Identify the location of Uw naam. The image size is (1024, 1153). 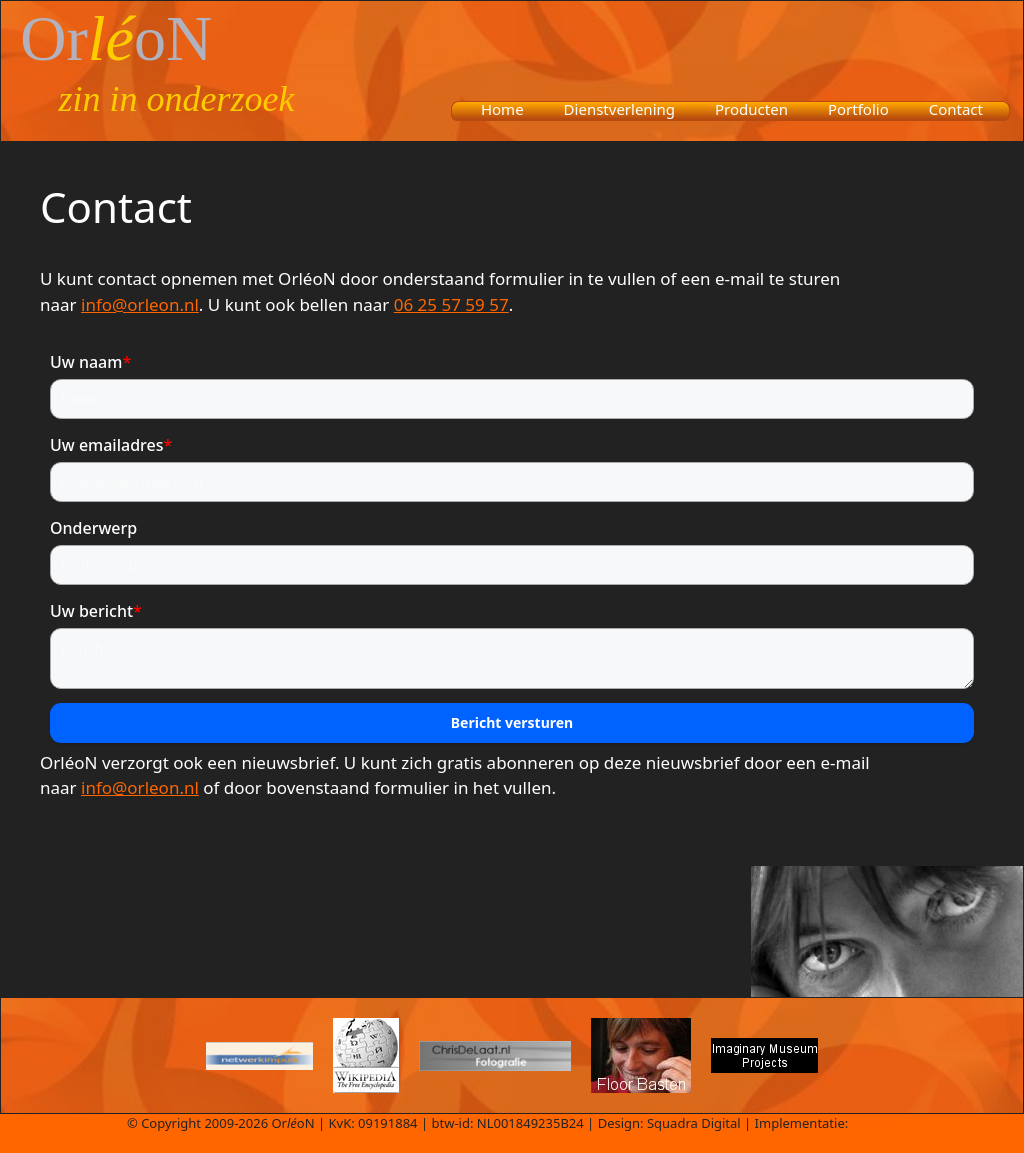
(90, 362).